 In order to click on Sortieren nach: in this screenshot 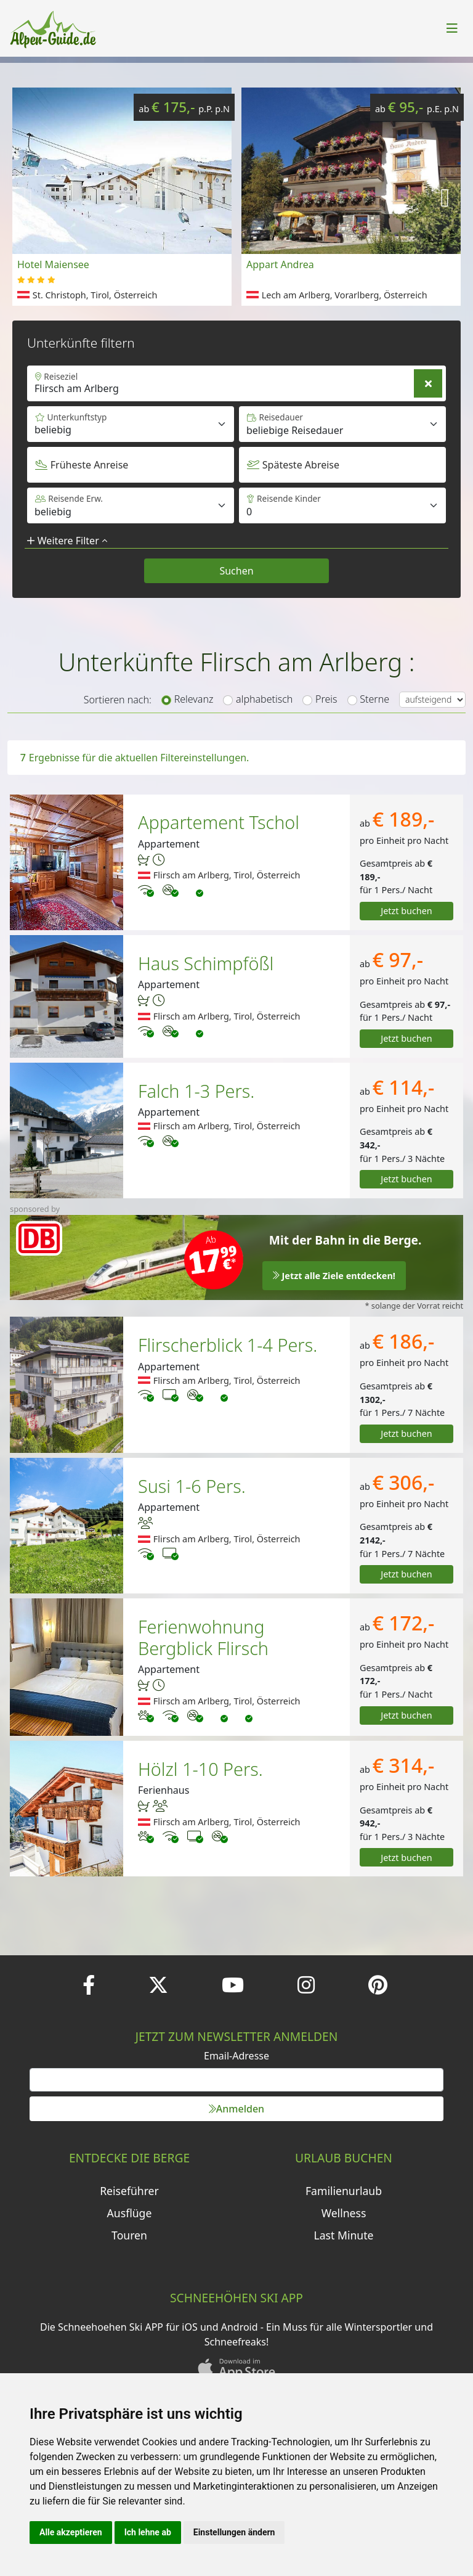, I will do `click(118, 699)`.